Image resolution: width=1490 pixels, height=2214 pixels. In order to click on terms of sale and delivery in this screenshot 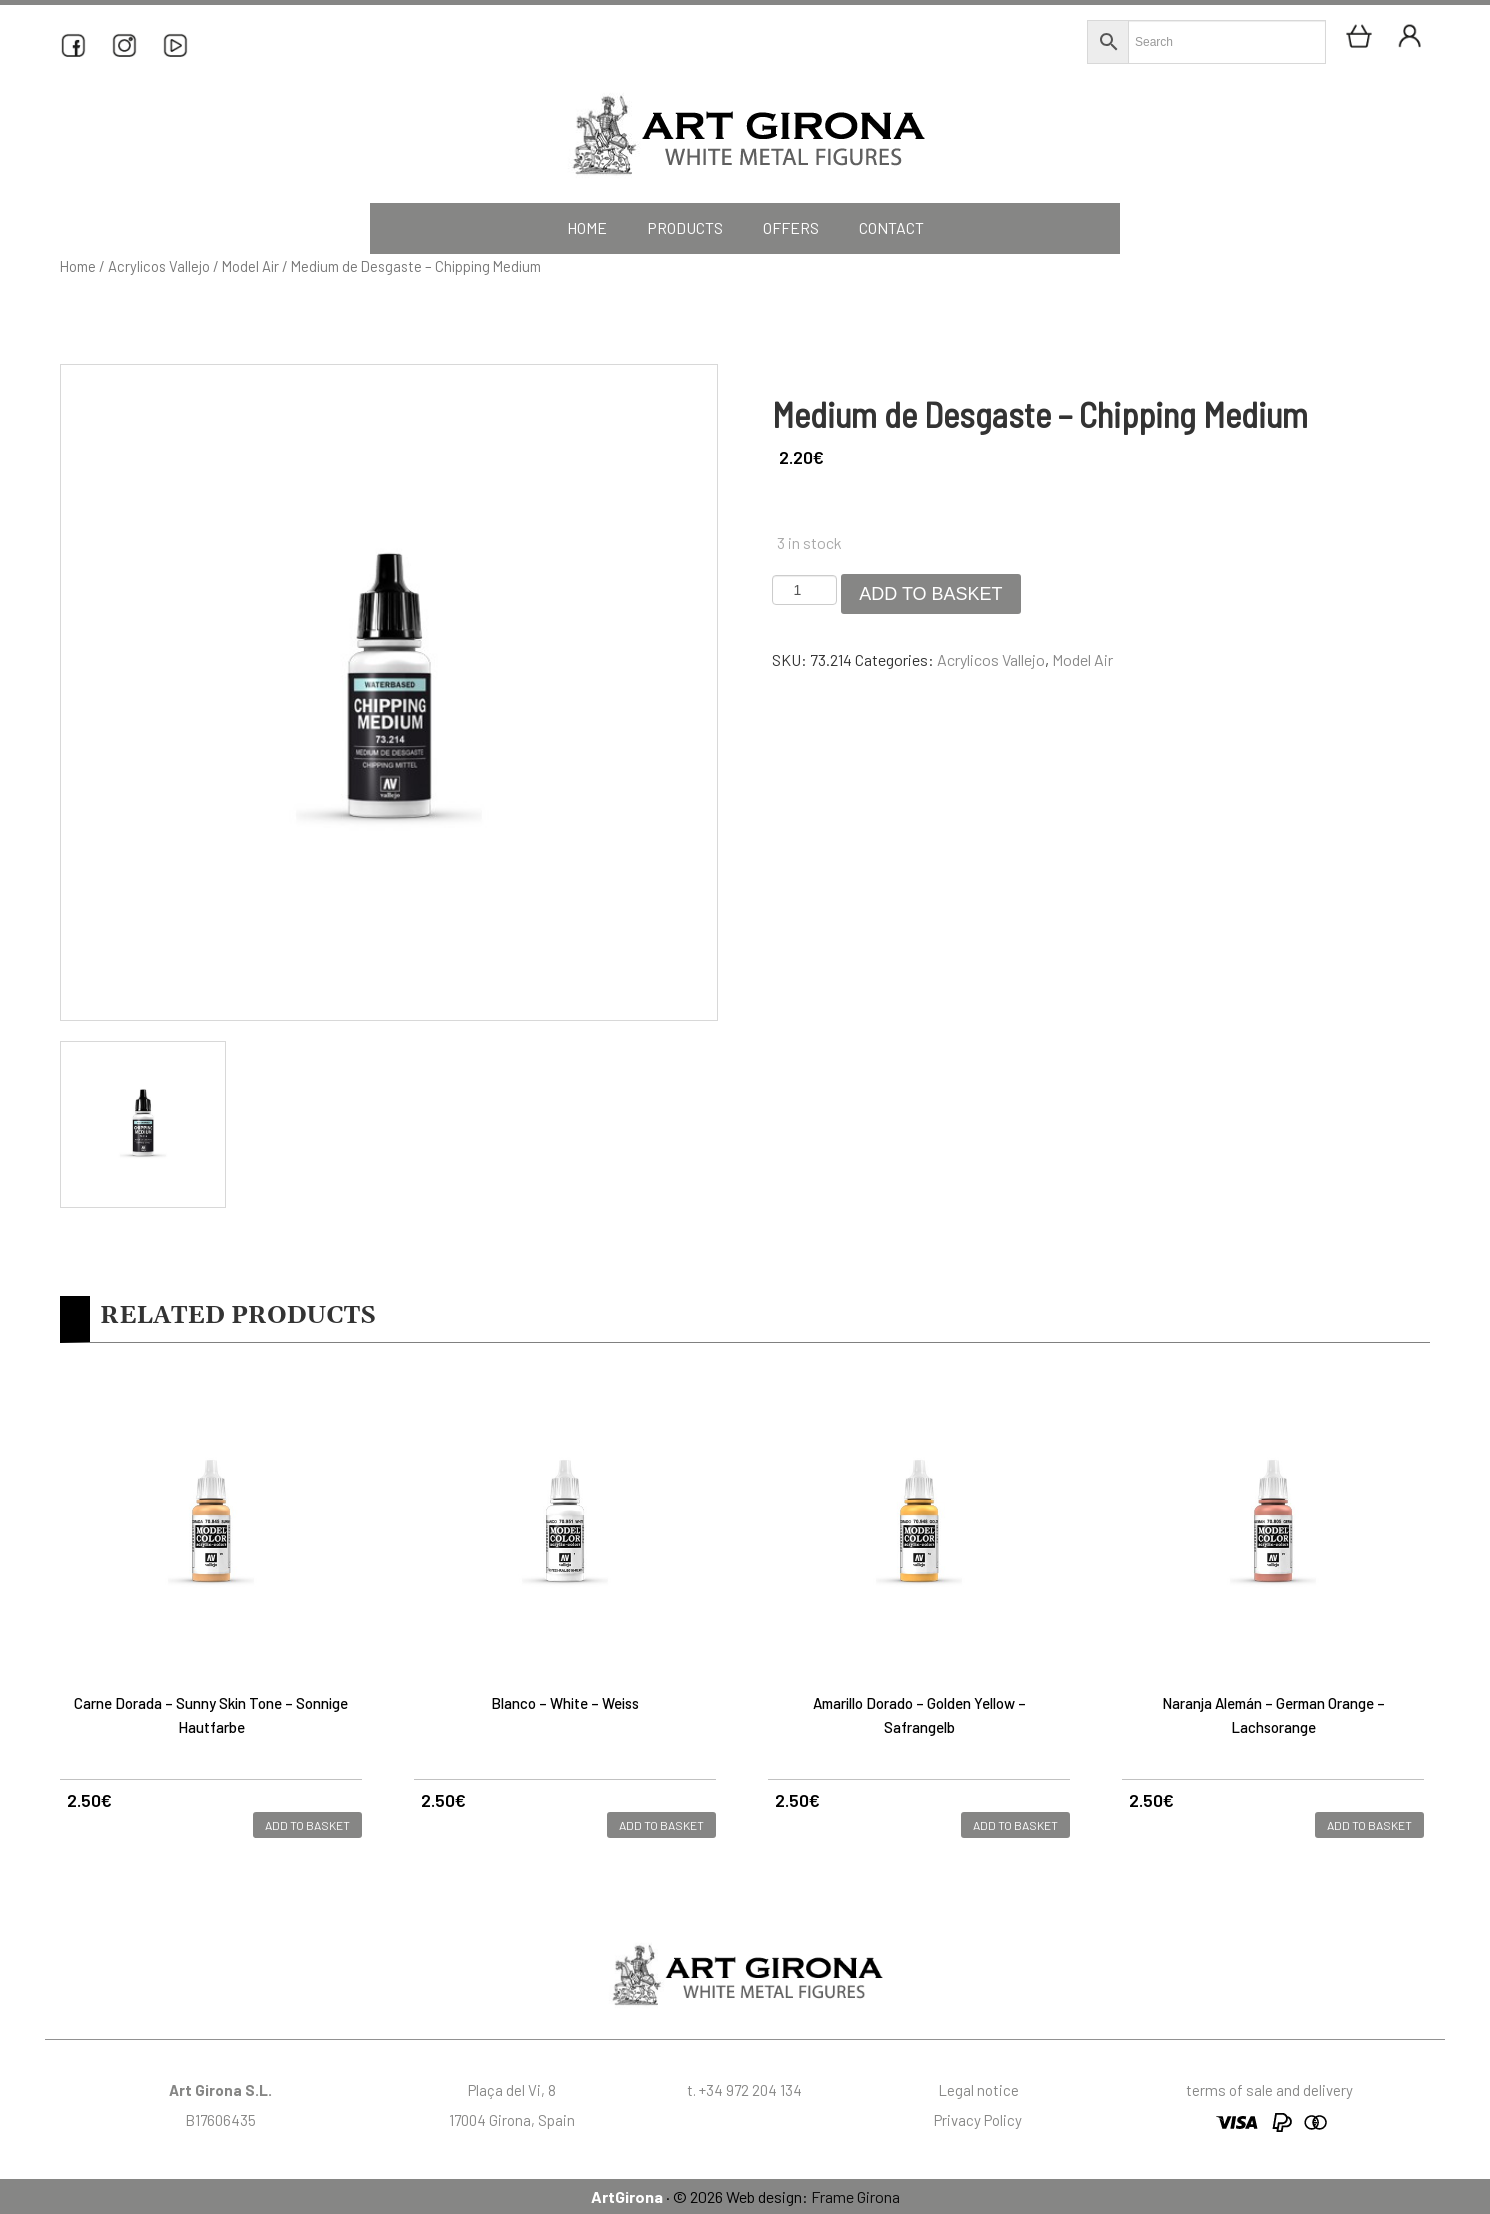, I will do `click(1269, 2090)`.